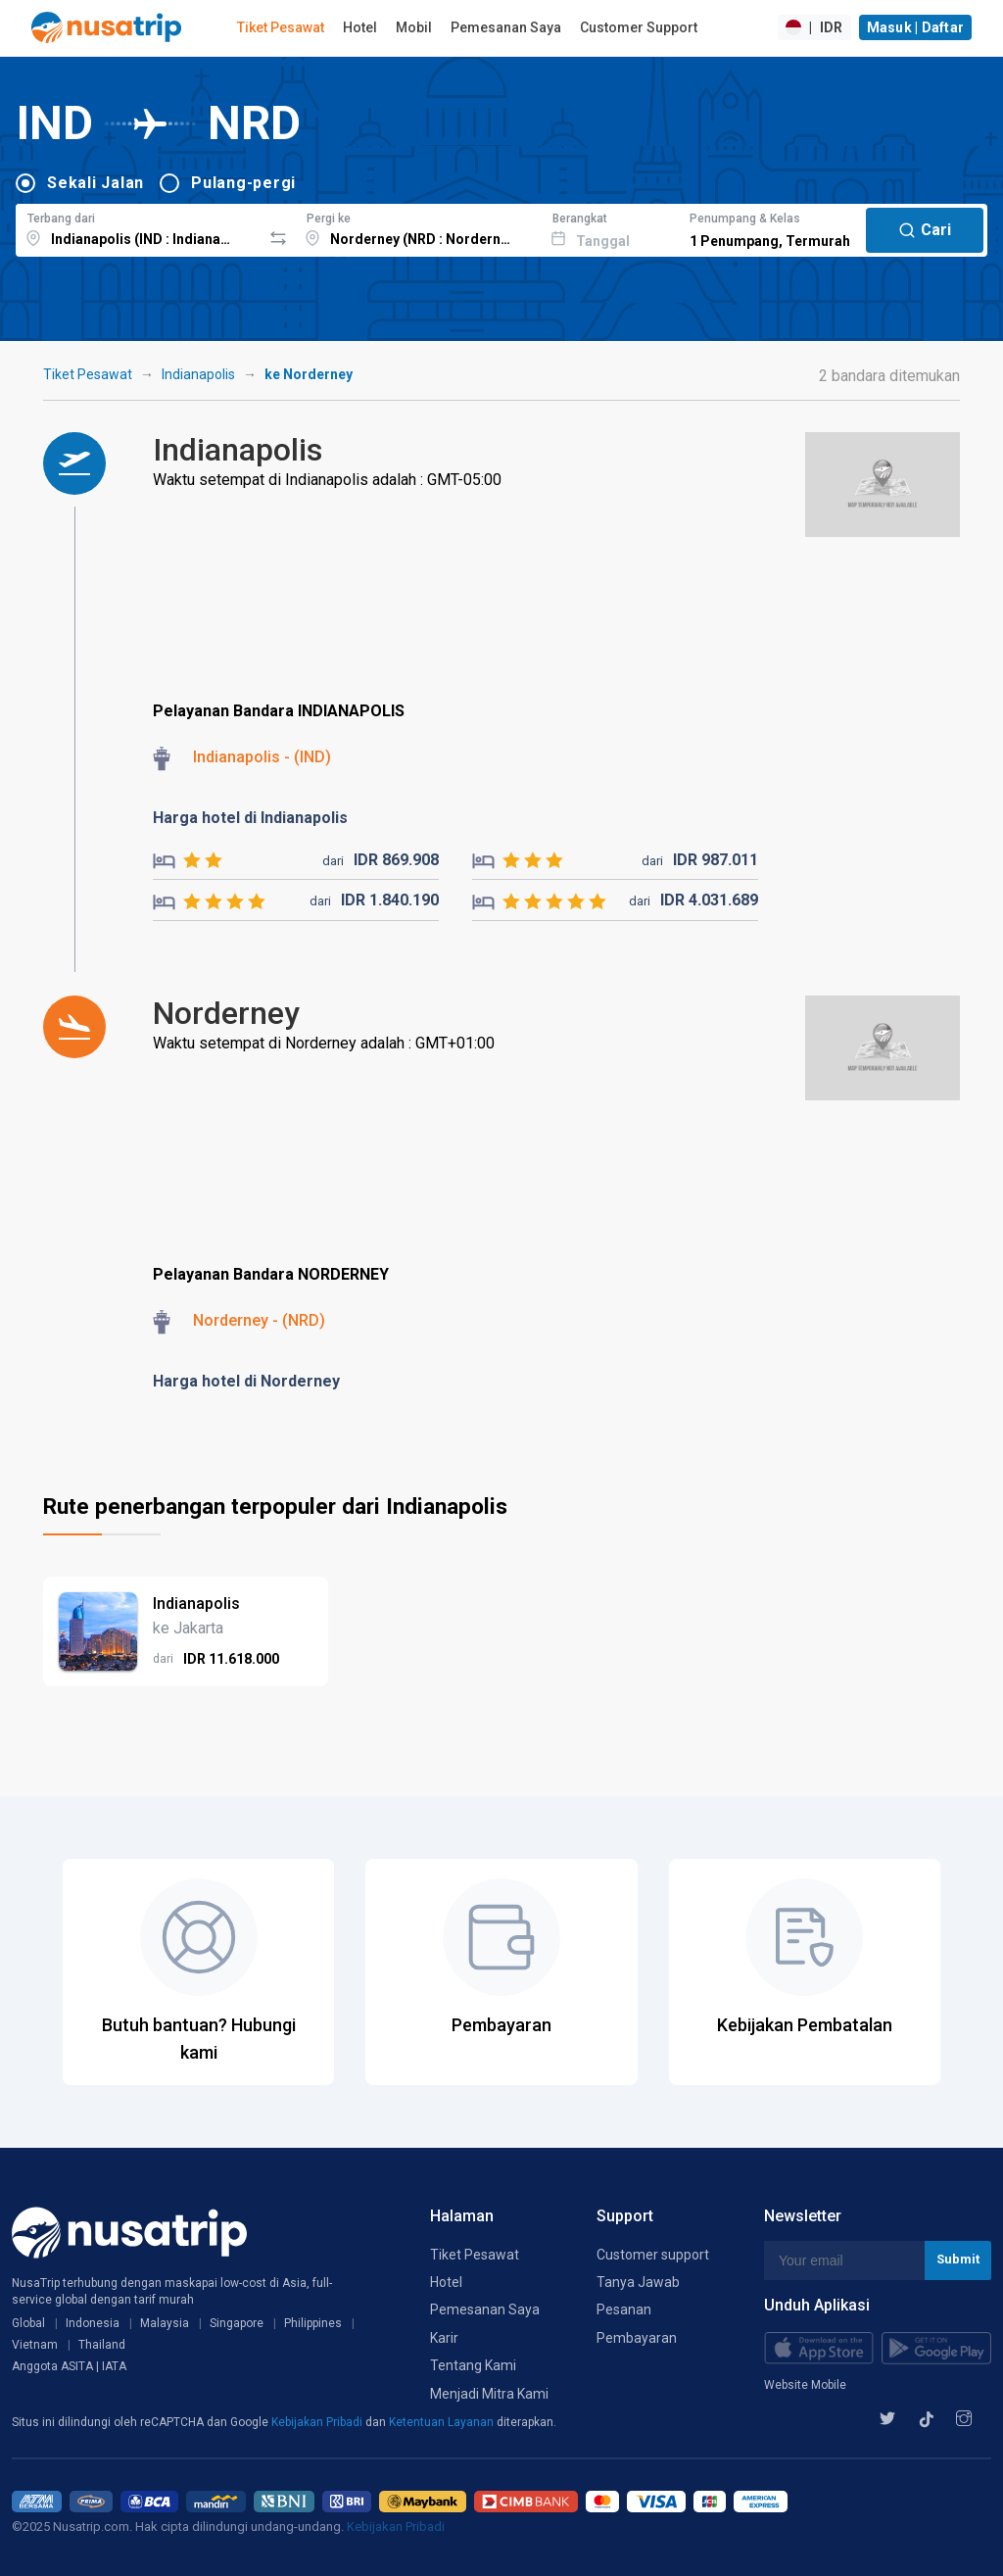 The image size is (1003, 2576). Describe the element at coordinates (313, 2323) in the screenshot. I see `Philippines` at that location.